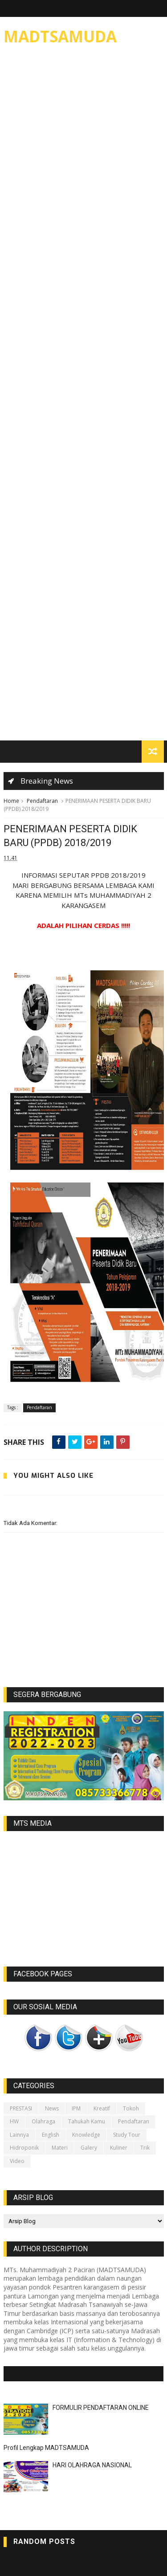 The height and width of the screenshot is (2576, 167). Describe the element at coordinates (17, 2161) in the screenshot. I see `video` at that location.